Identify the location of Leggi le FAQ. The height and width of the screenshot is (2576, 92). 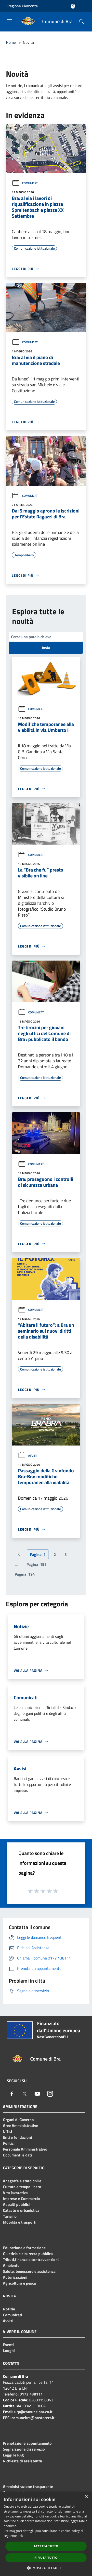
(13, 2455).